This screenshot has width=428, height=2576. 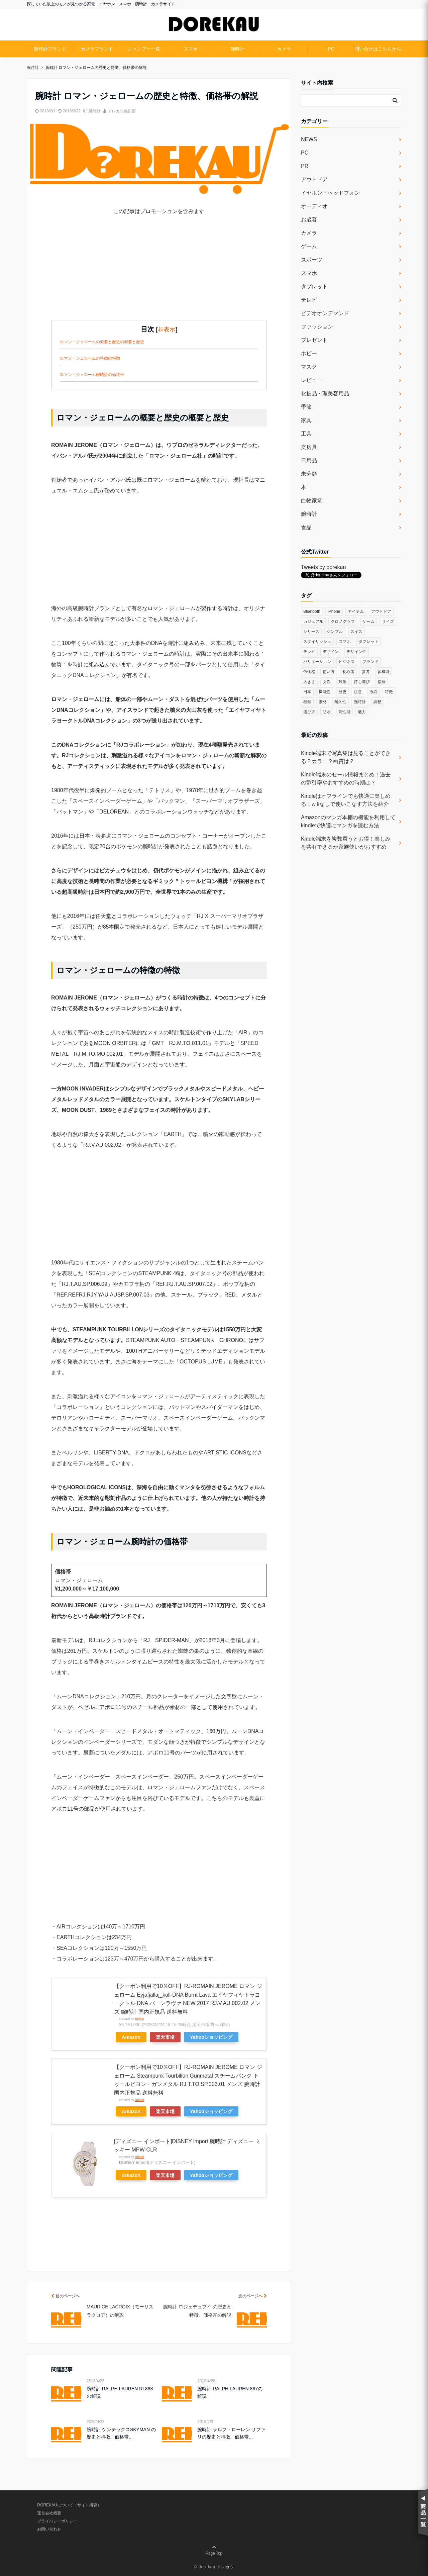 What do you see at coordinates (323, 567) in the screenshot?
I see `Tweets by dorekau` at bounding box center [323, 567].